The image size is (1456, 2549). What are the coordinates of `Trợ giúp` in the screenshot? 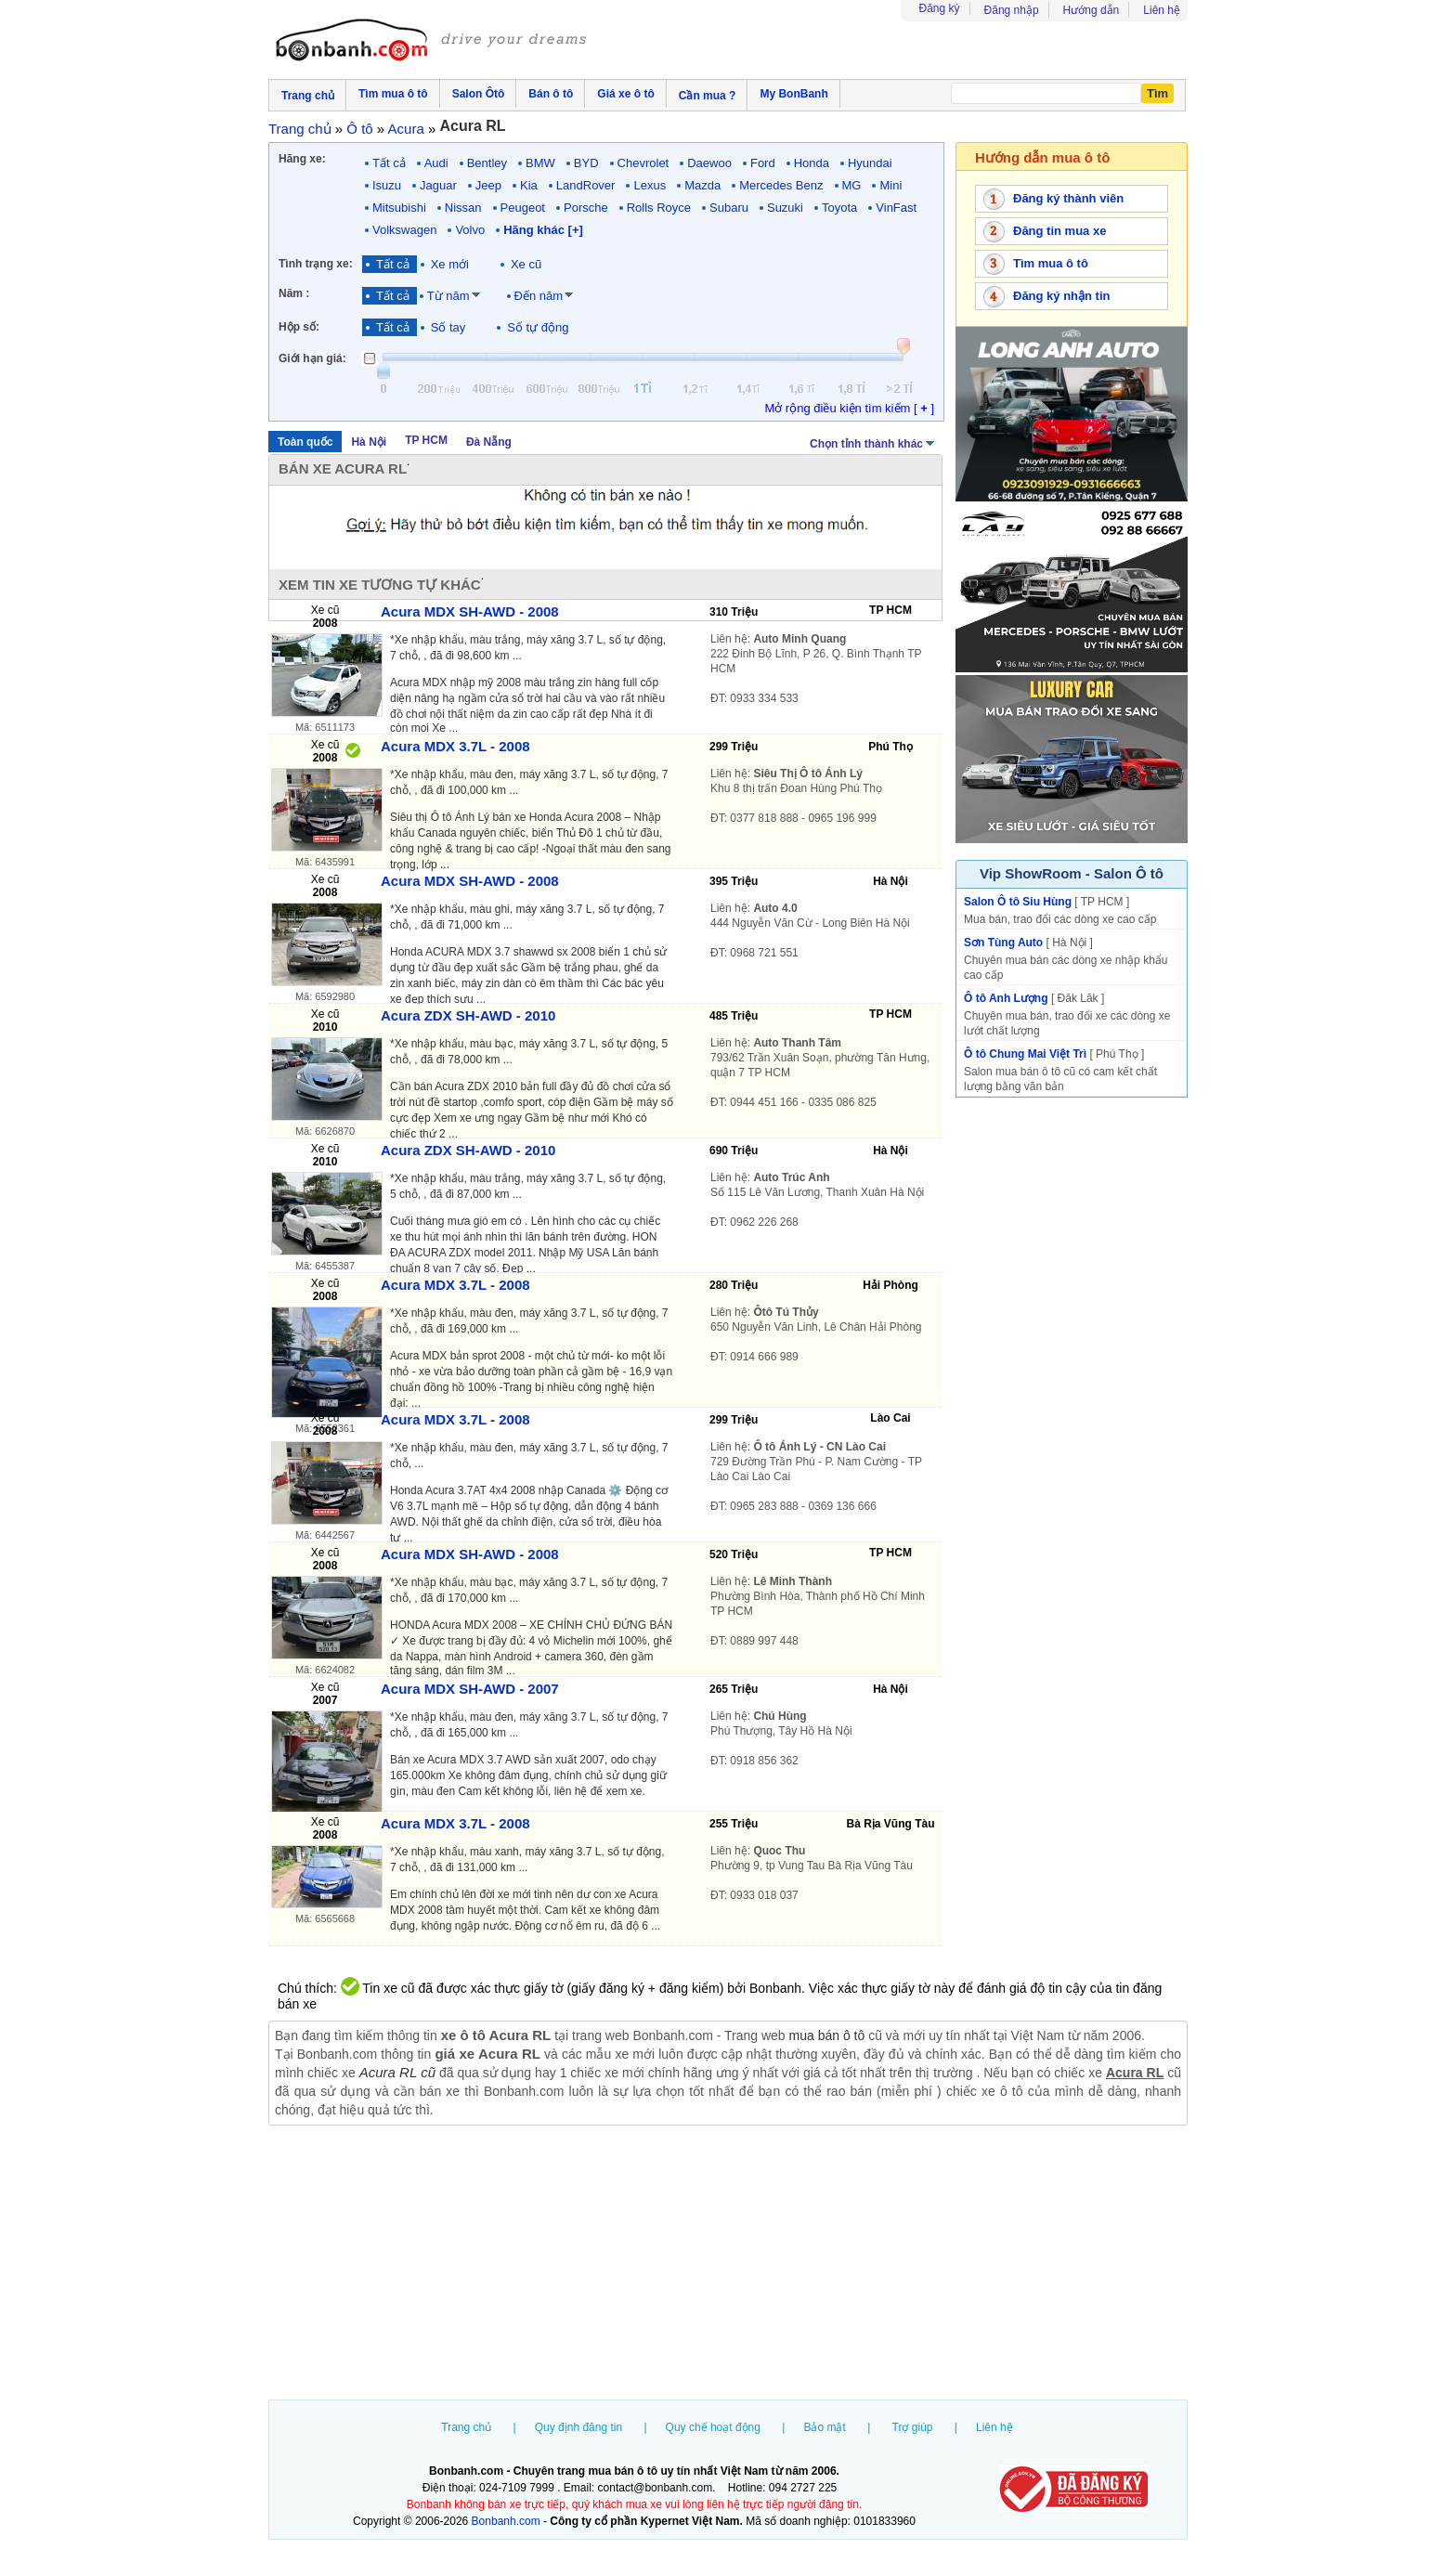 It's located at (912, 2427).